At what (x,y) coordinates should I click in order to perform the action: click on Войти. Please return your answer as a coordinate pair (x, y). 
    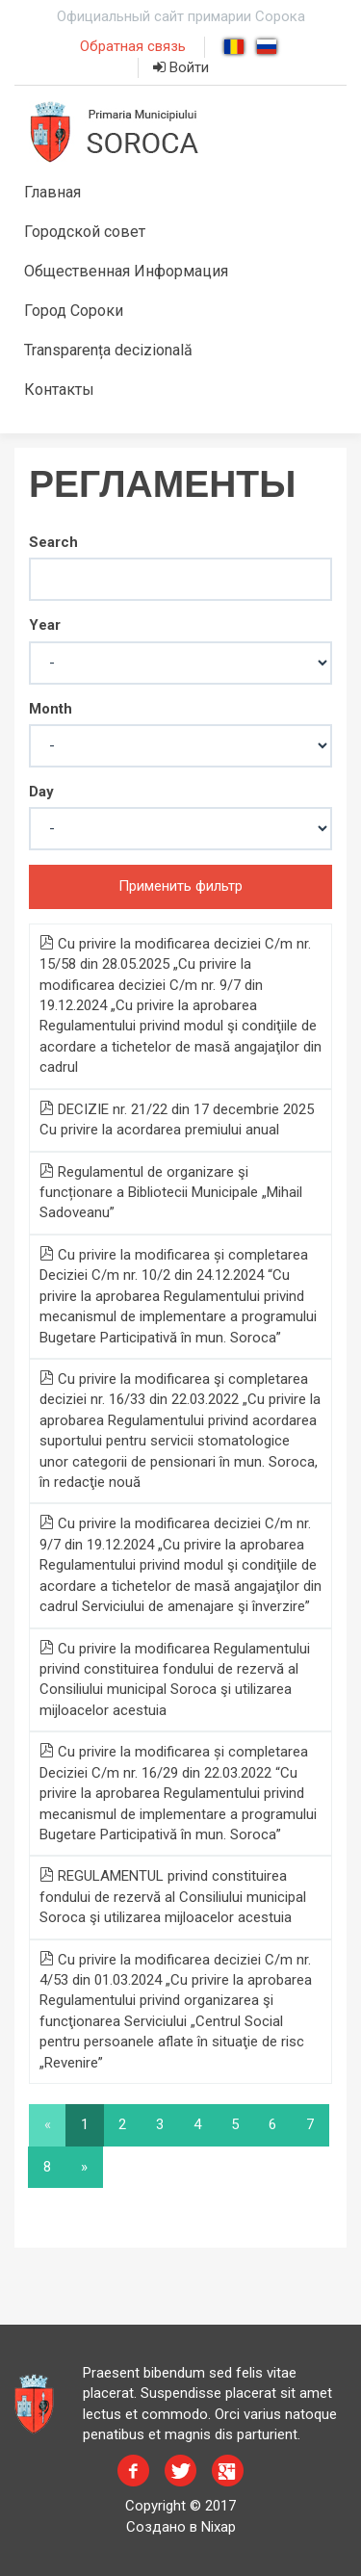
    Looking at the image, I should click on (181, 67).